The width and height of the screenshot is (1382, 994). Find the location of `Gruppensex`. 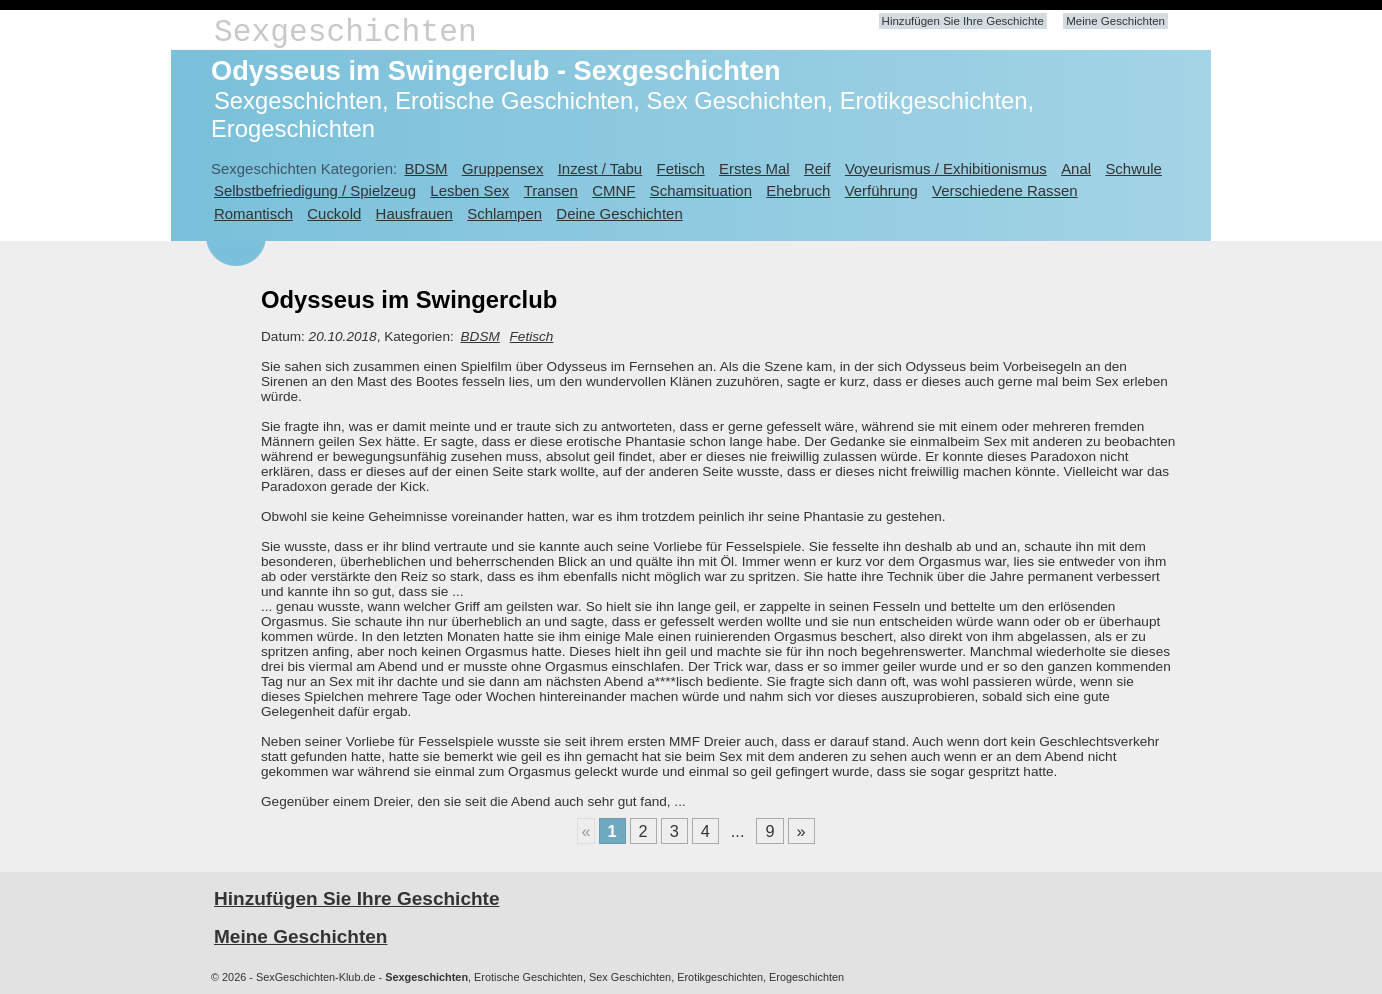

Gruppensex is located at coordinates (502, 168).